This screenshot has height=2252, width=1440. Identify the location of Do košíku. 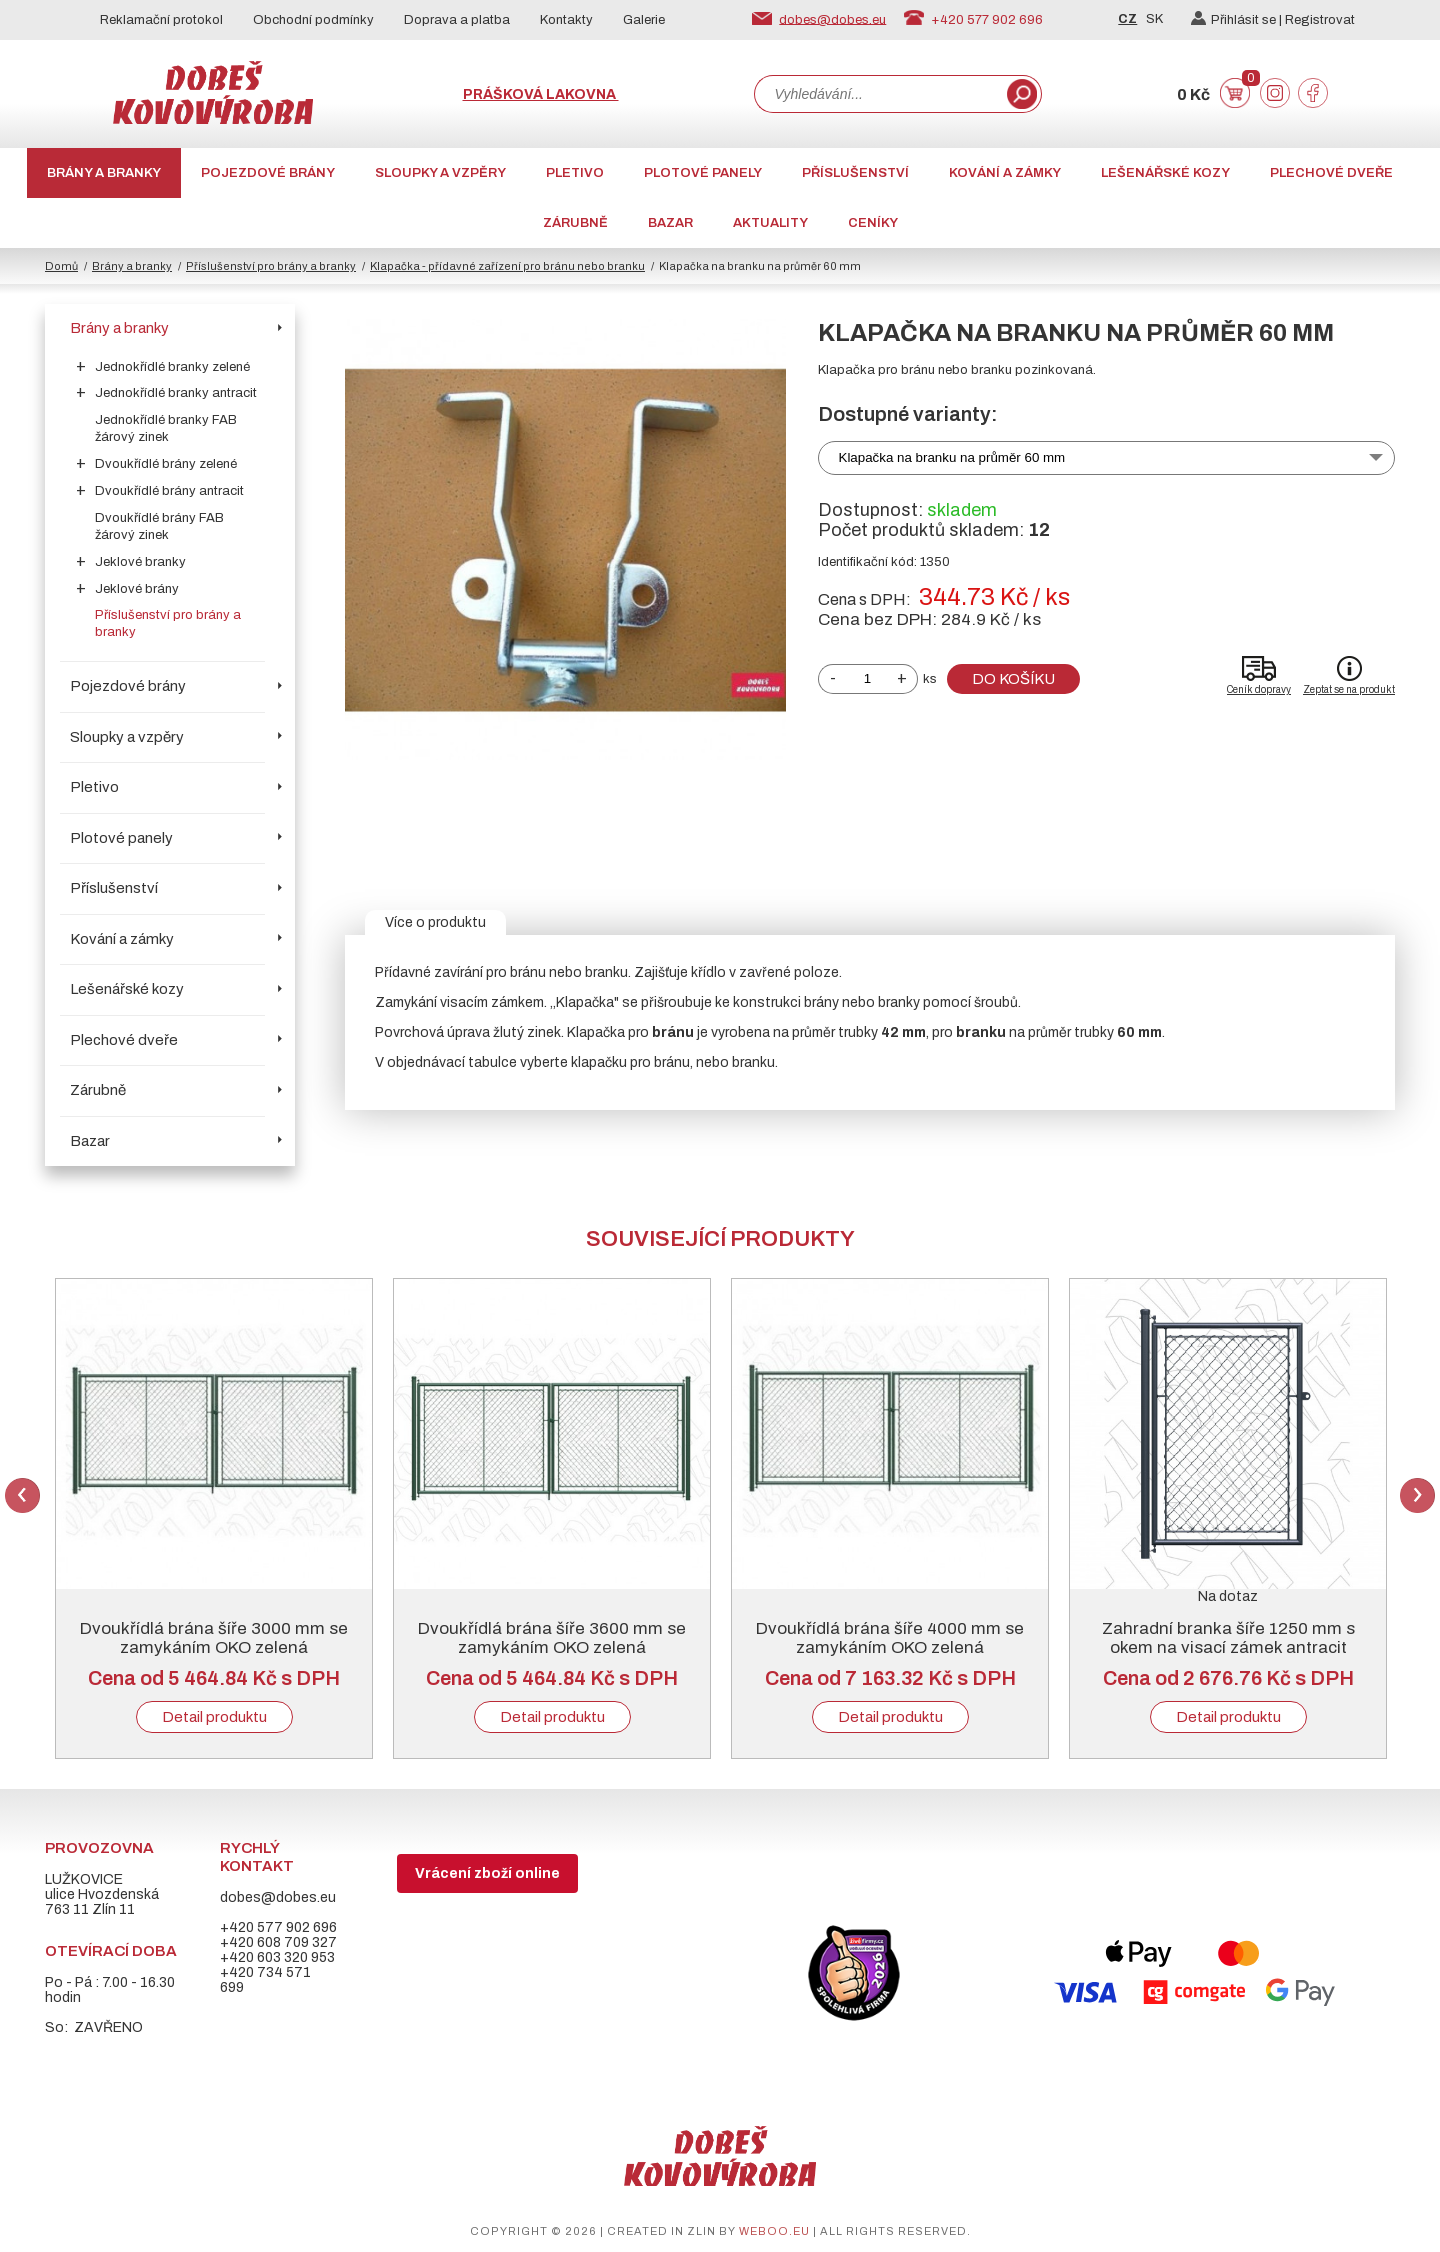
(1013, 679).